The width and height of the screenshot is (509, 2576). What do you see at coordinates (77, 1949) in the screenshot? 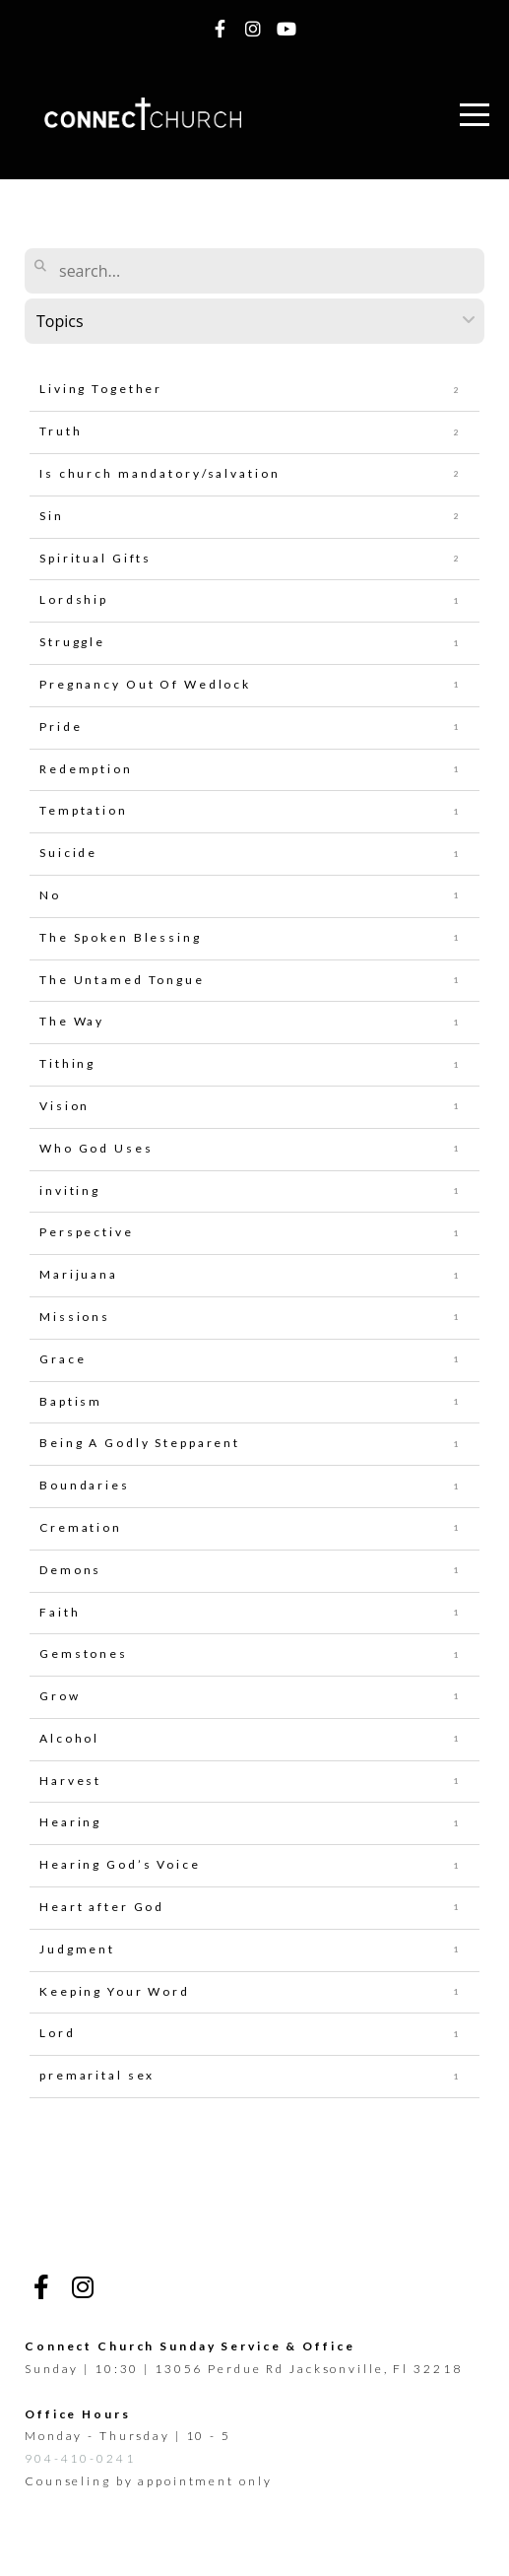
I see `Judgment` at bounding box center [77, 1949].